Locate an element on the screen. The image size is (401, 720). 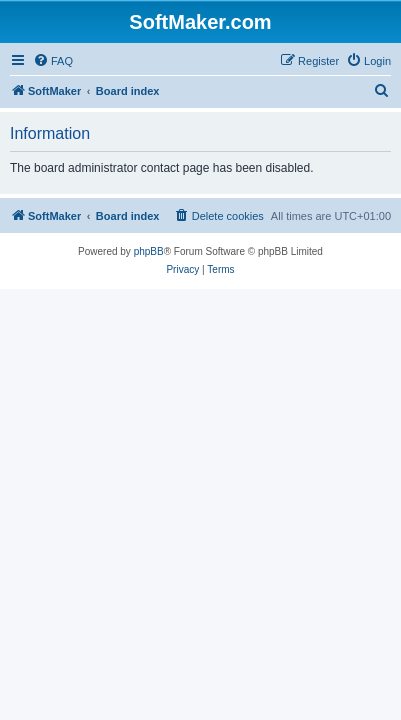
phpBB is located at coordinates (149, 251).